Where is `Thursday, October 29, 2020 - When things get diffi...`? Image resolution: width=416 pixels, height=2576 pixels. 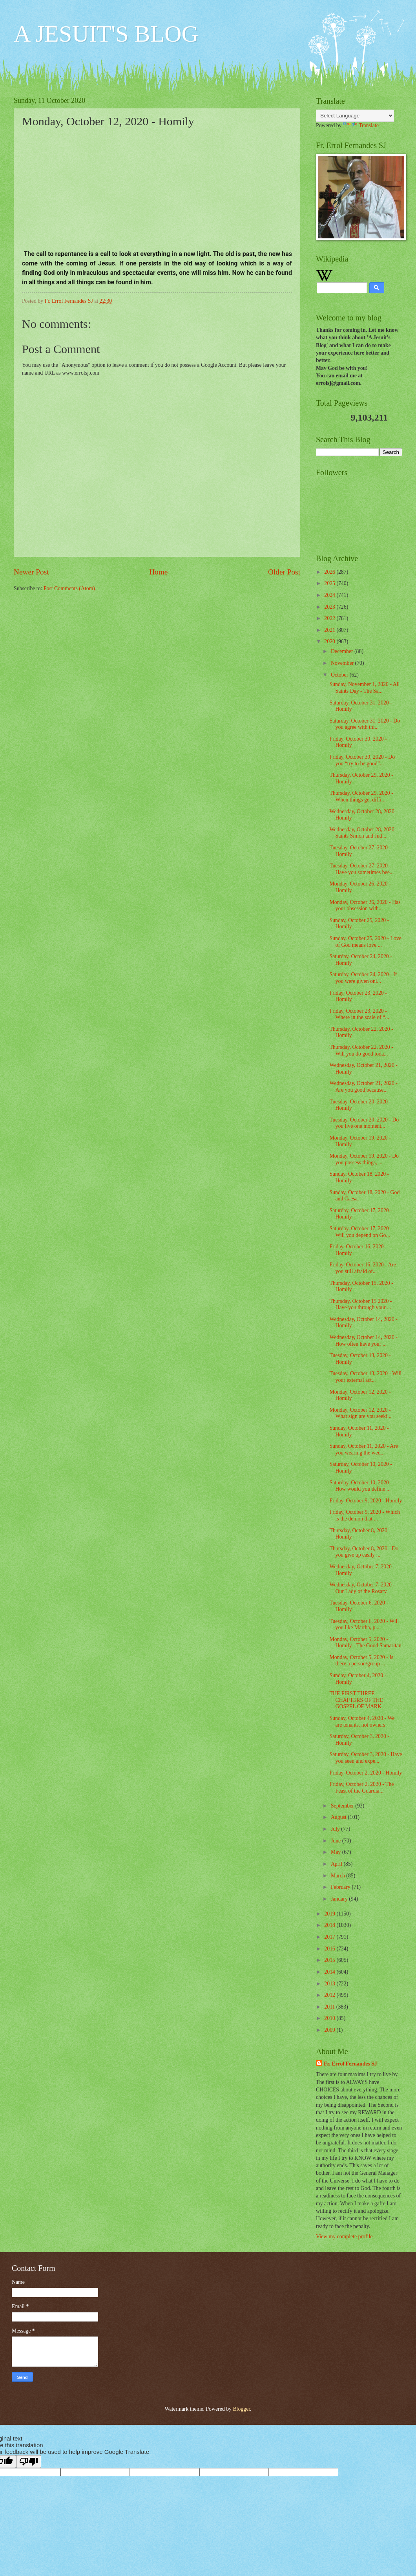
Thursday, October 29, 2020 - When things get diffi... is located at coordinates (361, 796).